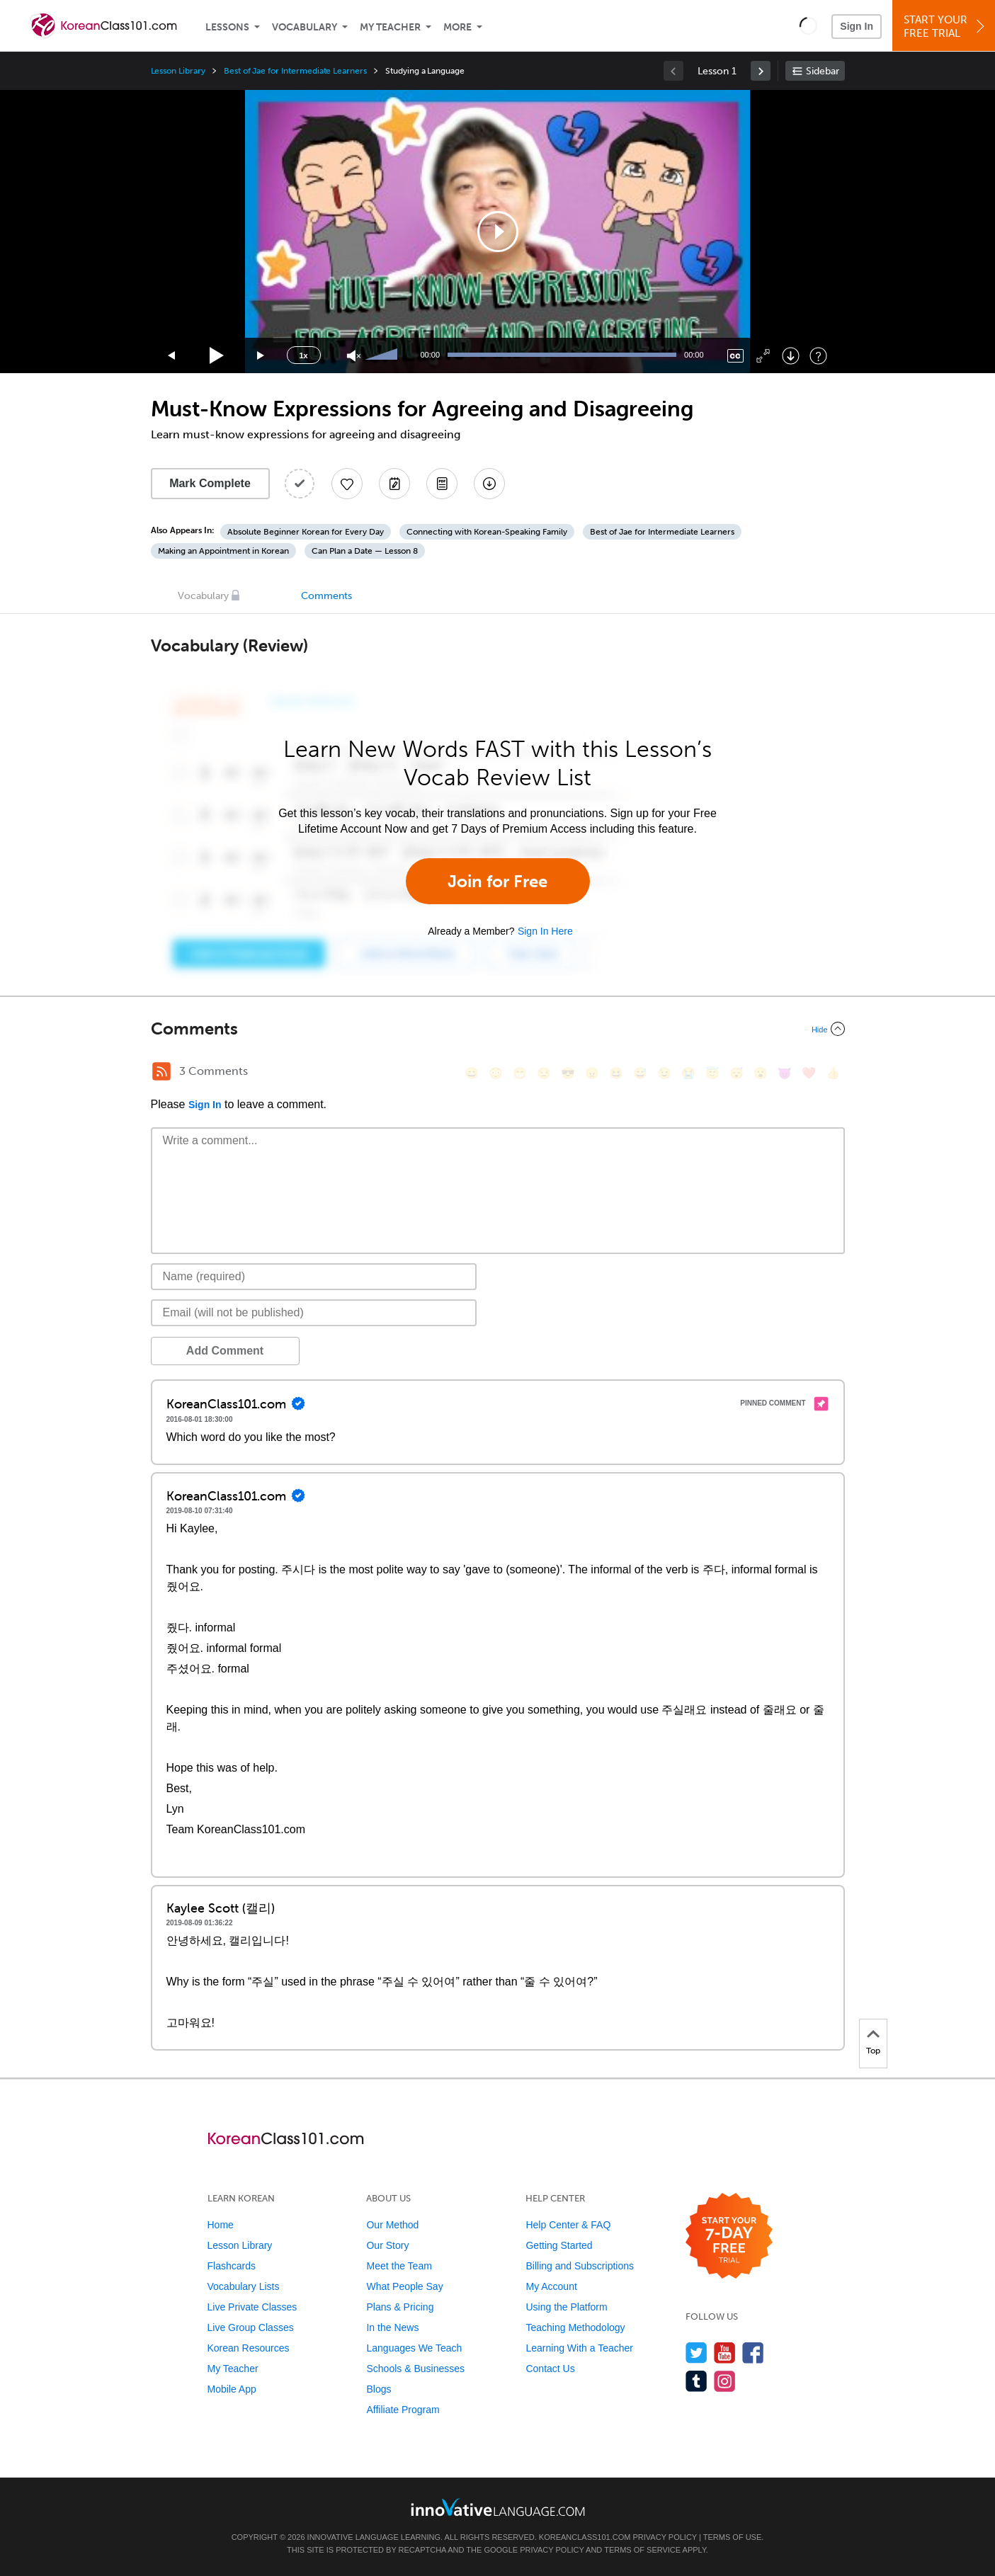 This screenshot has width=995, height=2576. Describe the element at coordinates (736, 1073) in the screenshot. I see `[😴, sleeping]` at that location.